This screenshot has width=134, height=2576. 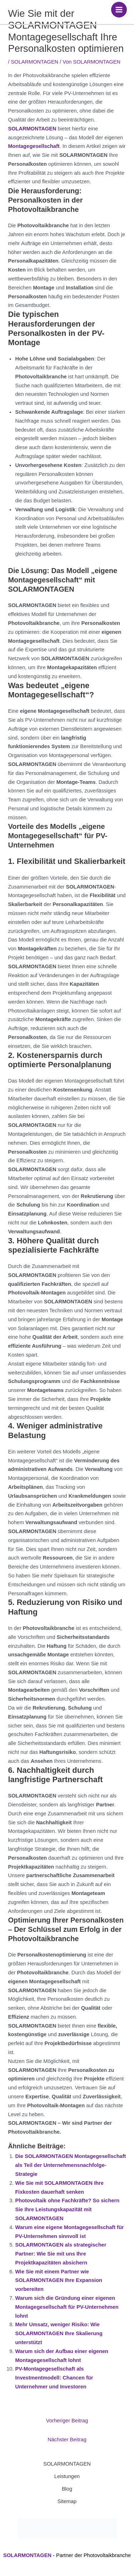 What do you see at coordinates (67, 2476) in the screenshot?
I see `Leistungen` at bounding box center [67, 2476].